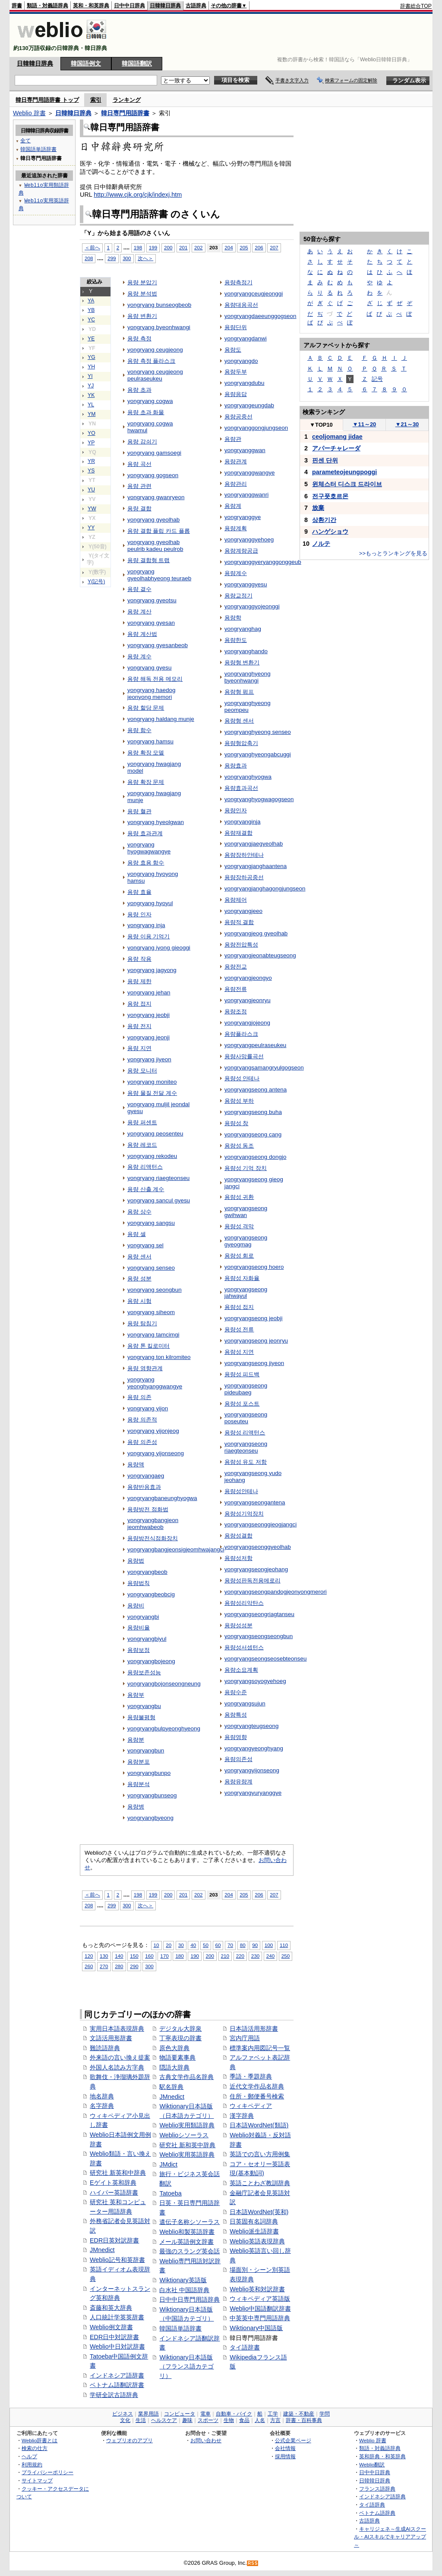 The width and height of the screenshot is (442, 2576). I want to click on 용량 의존성, so click(142, 1442).